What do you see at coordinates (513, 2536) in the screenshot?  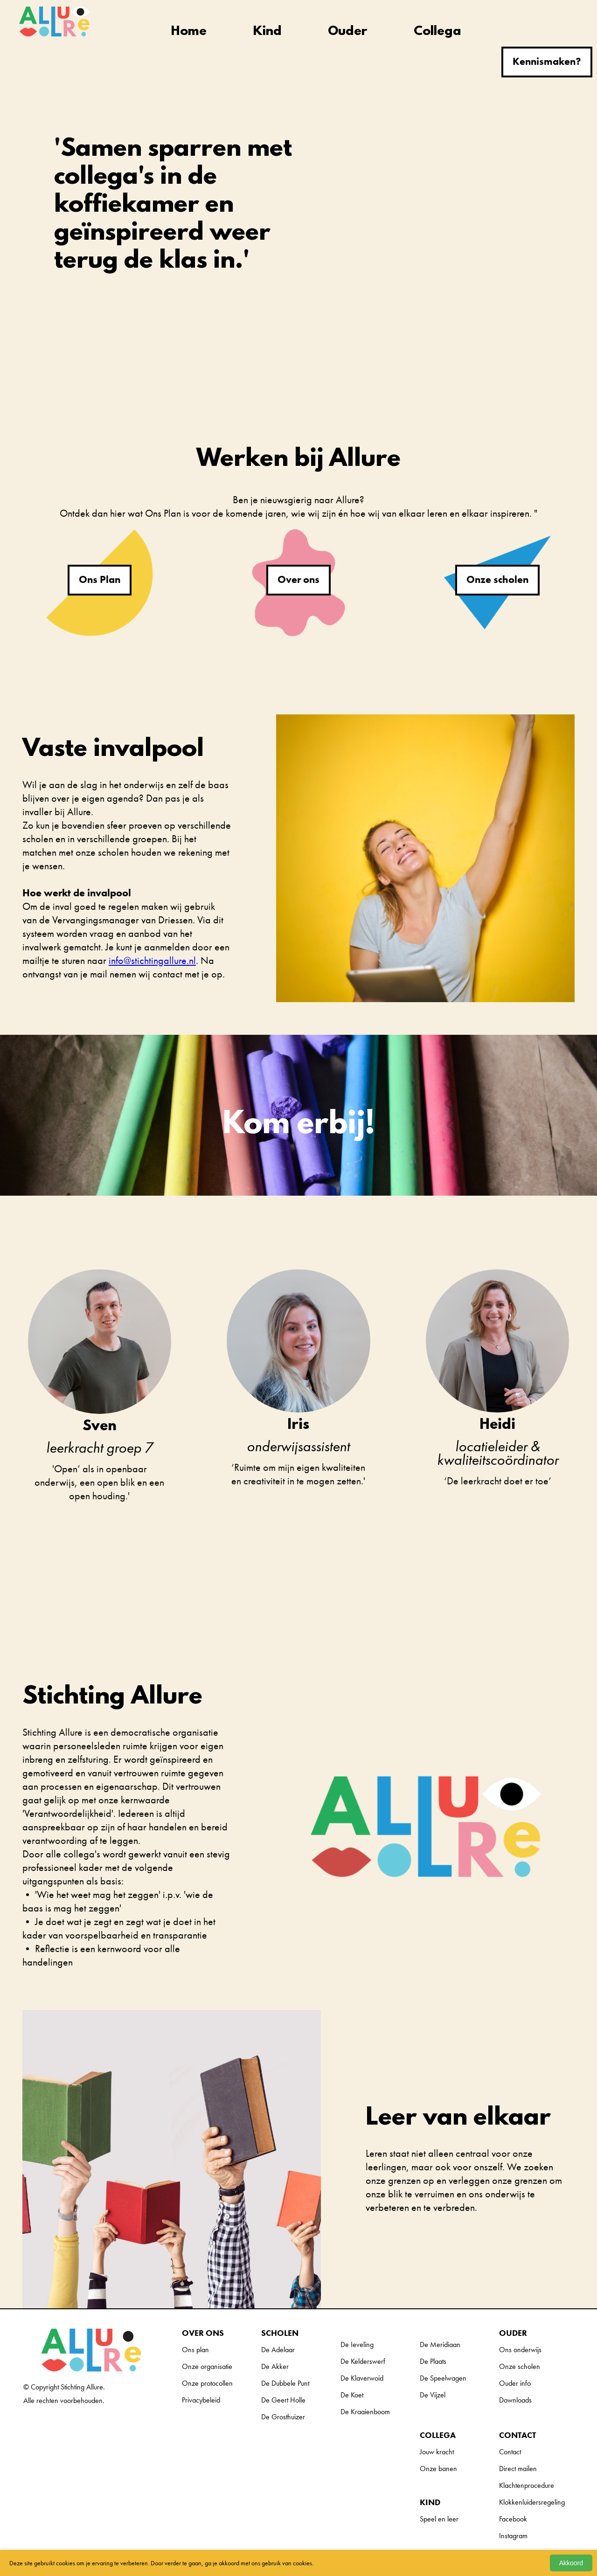 I see `Instagram` at bounding box center [513, 2536].